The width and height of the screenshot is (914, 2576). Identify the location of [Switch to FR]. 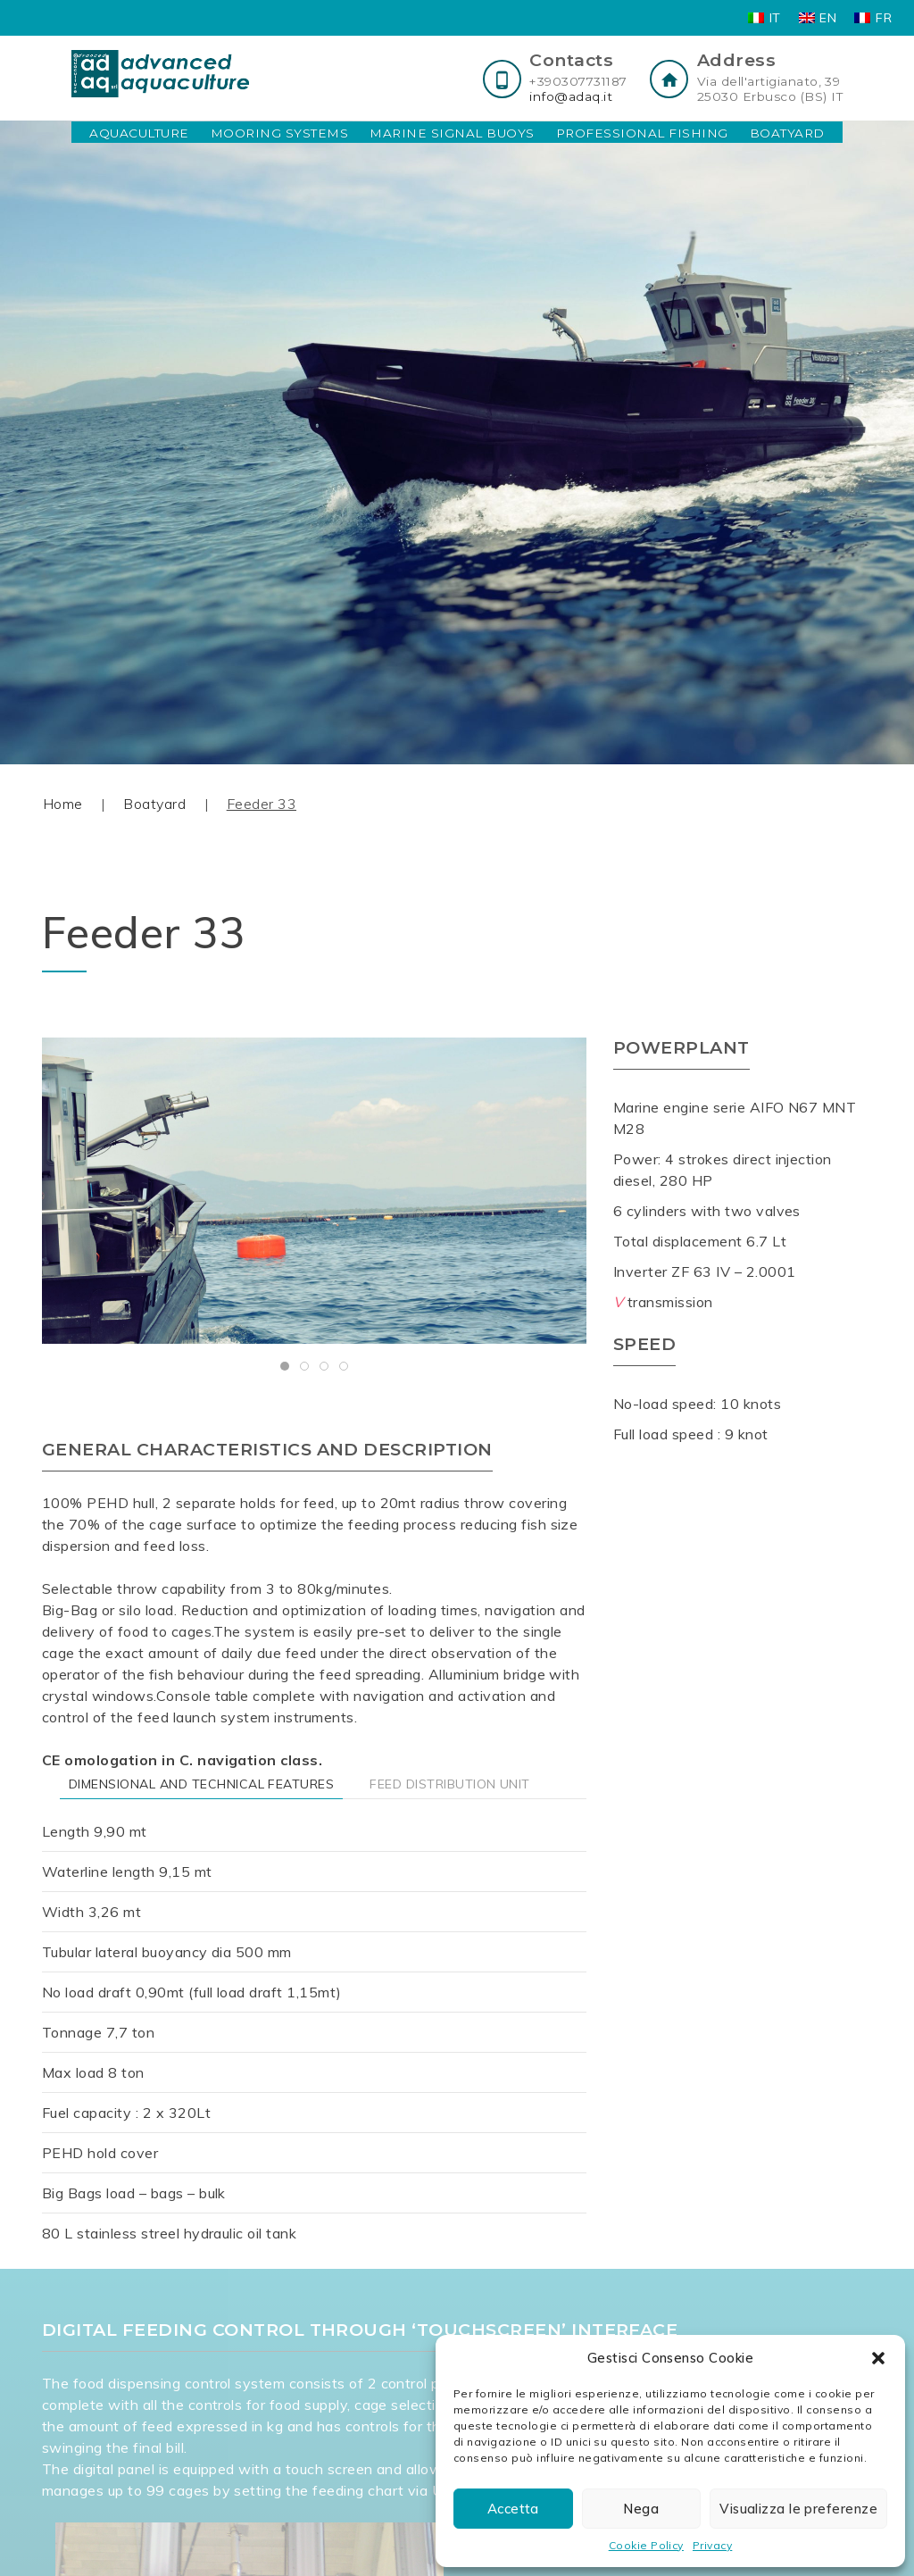
(873, 17).